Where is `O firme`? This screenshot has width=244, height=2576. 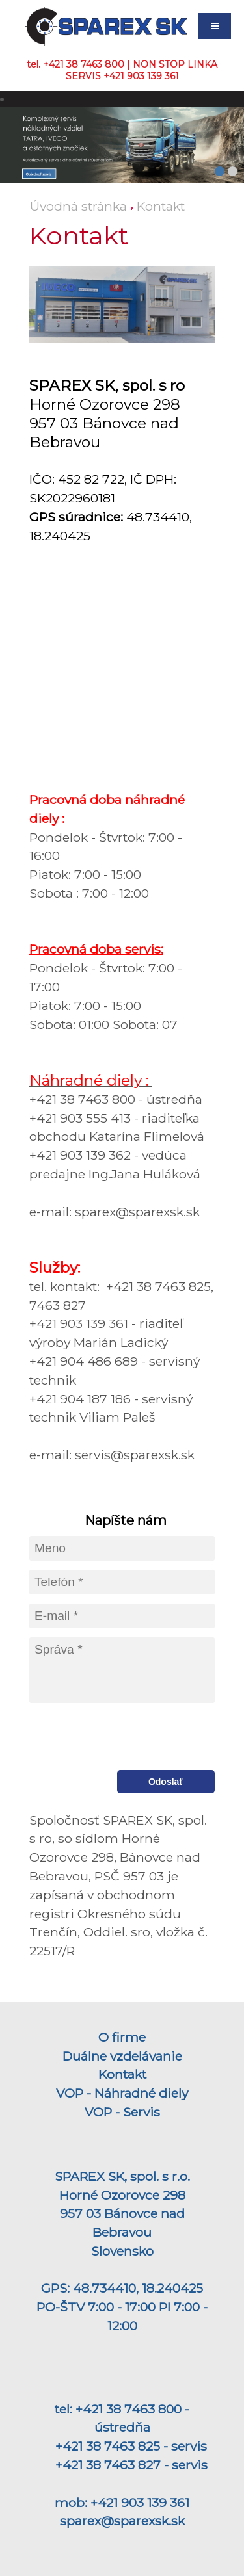 O firme is located at coordinates (122, 2037).